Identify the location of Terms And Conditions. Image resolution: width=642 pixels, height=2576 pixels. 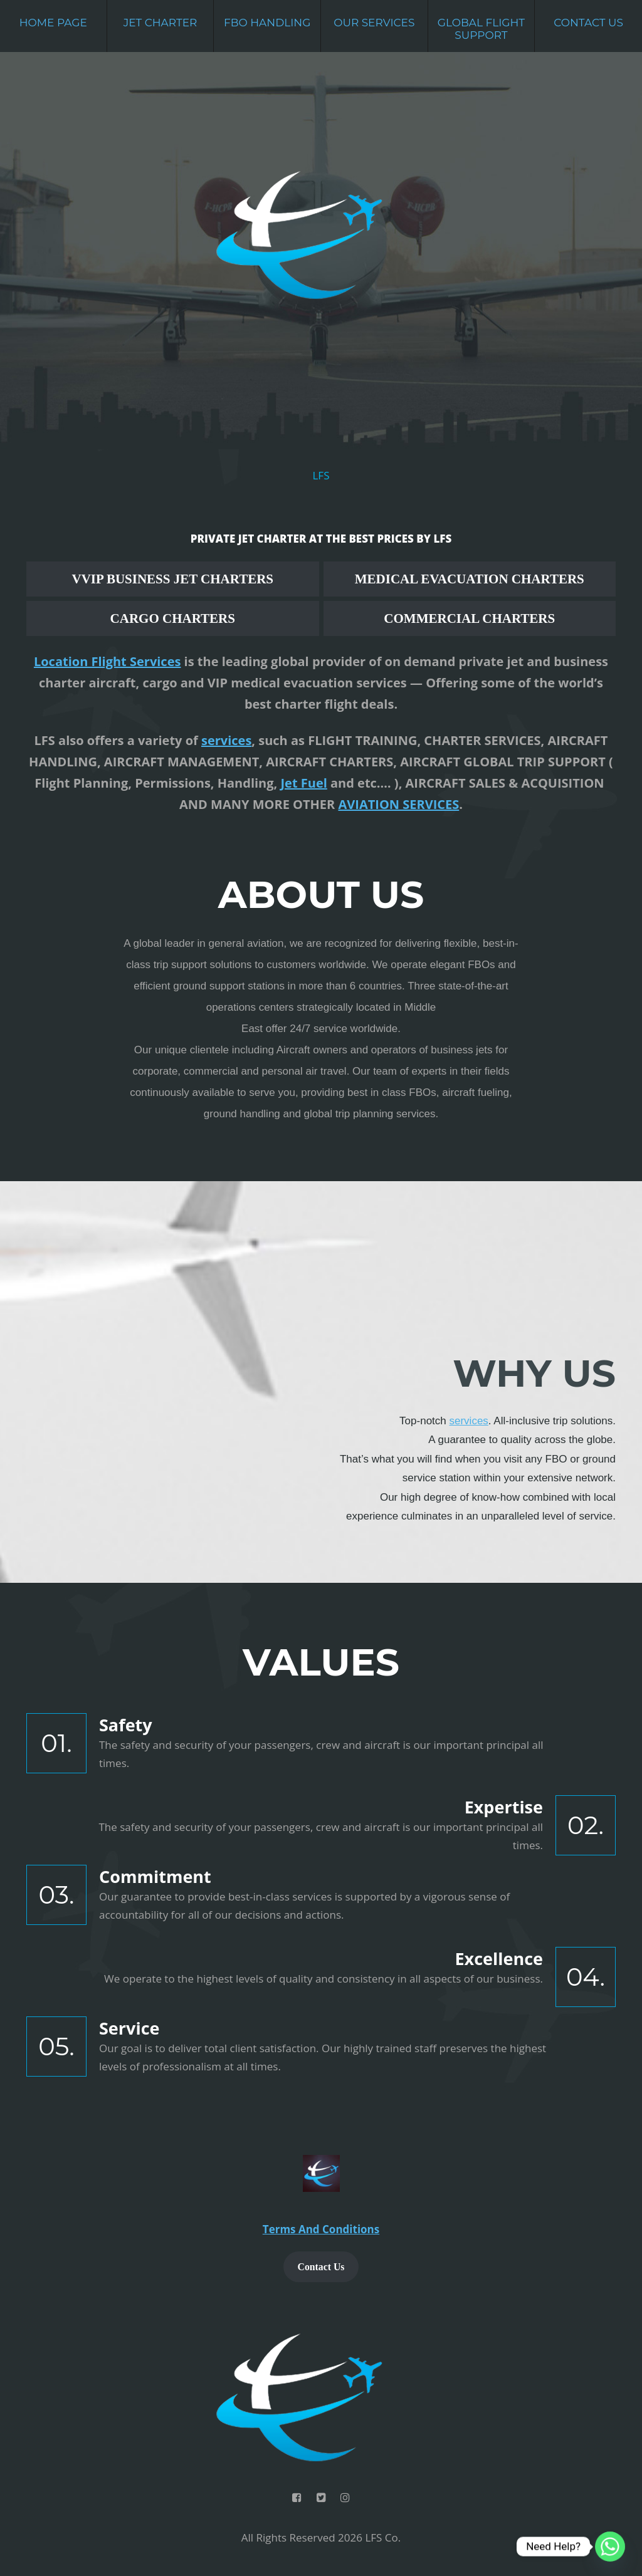
(321, 2229).